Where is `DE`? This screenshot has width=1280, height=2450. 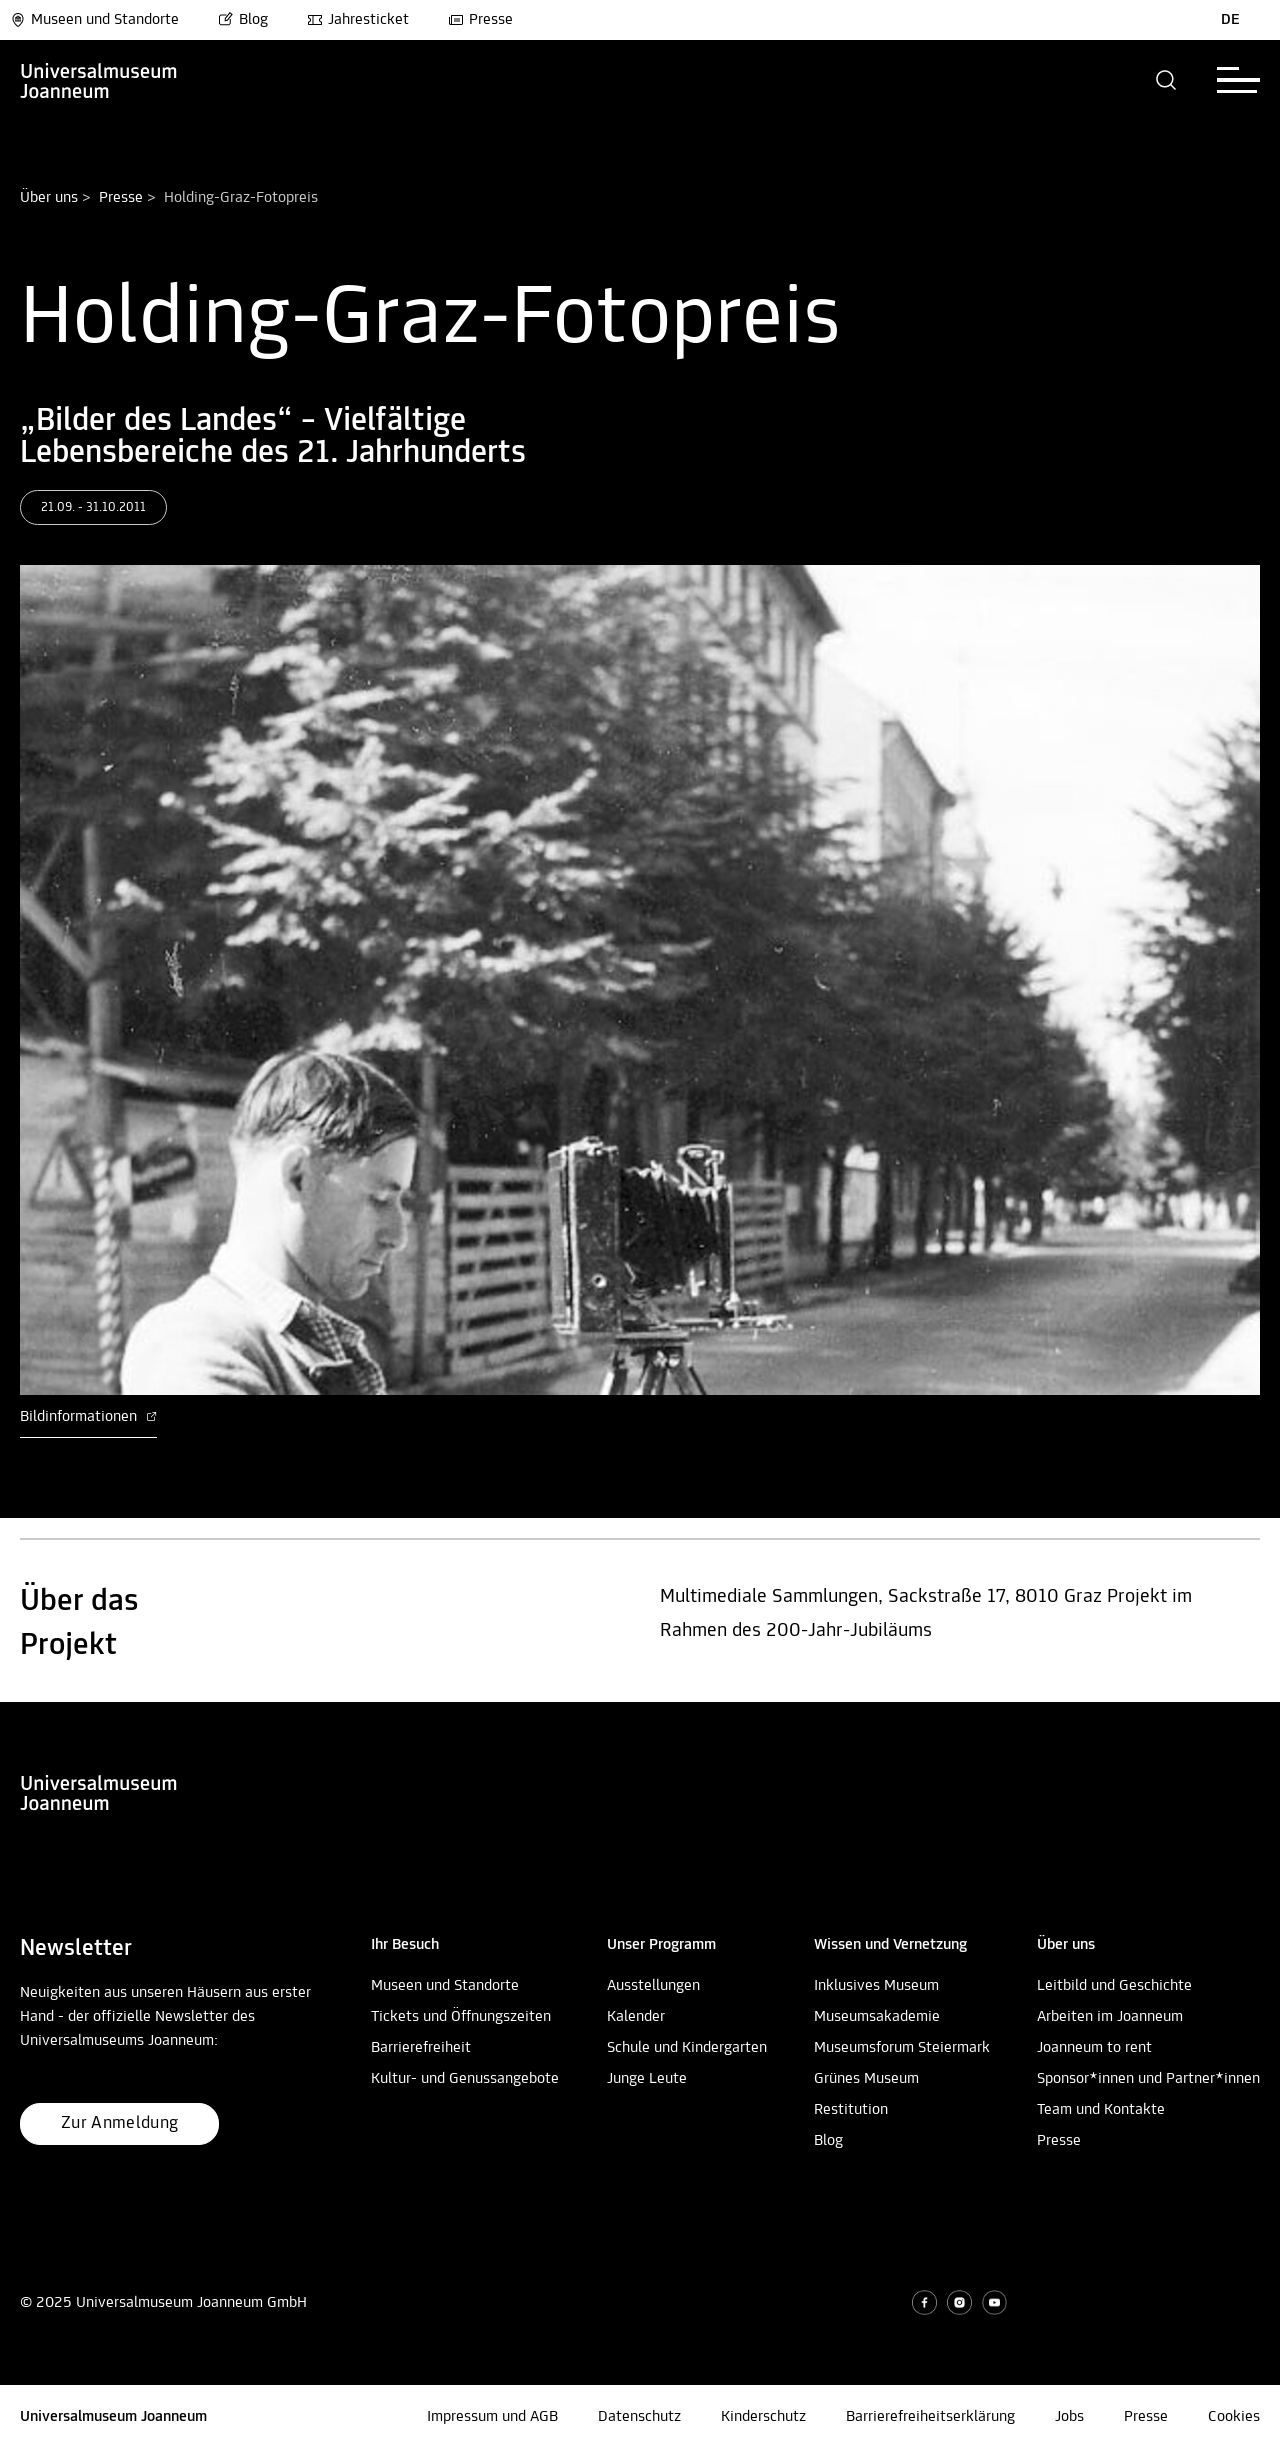
DE is located at coordinates (1230, 20).